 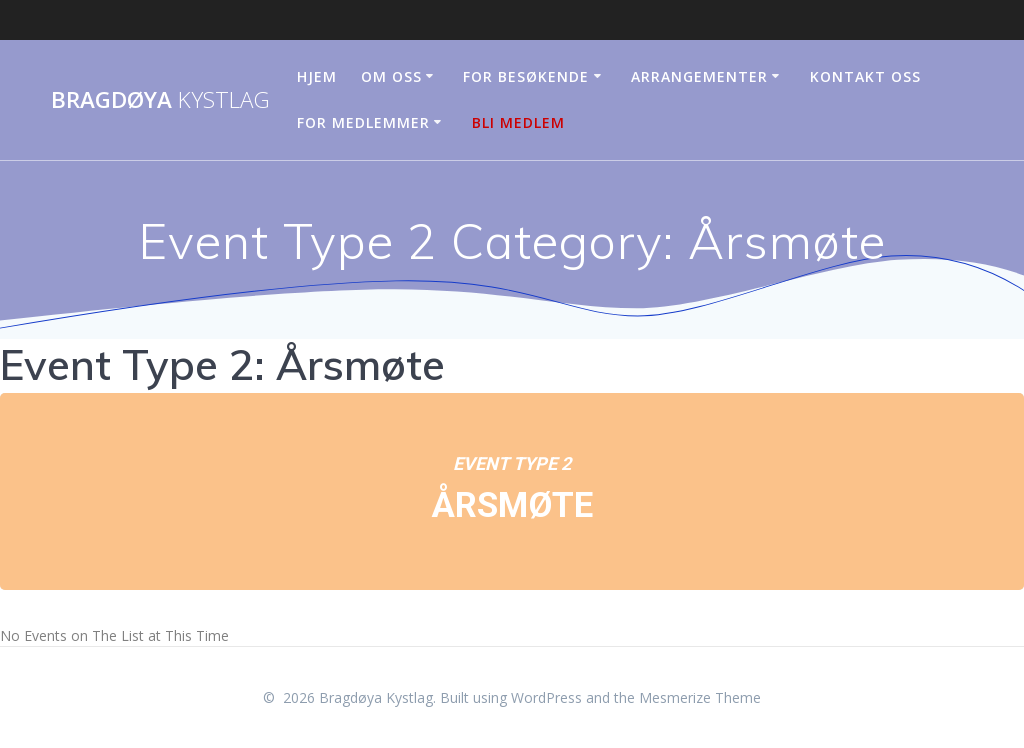 I want to click on Bragdøya, so click(x=160, y=100).